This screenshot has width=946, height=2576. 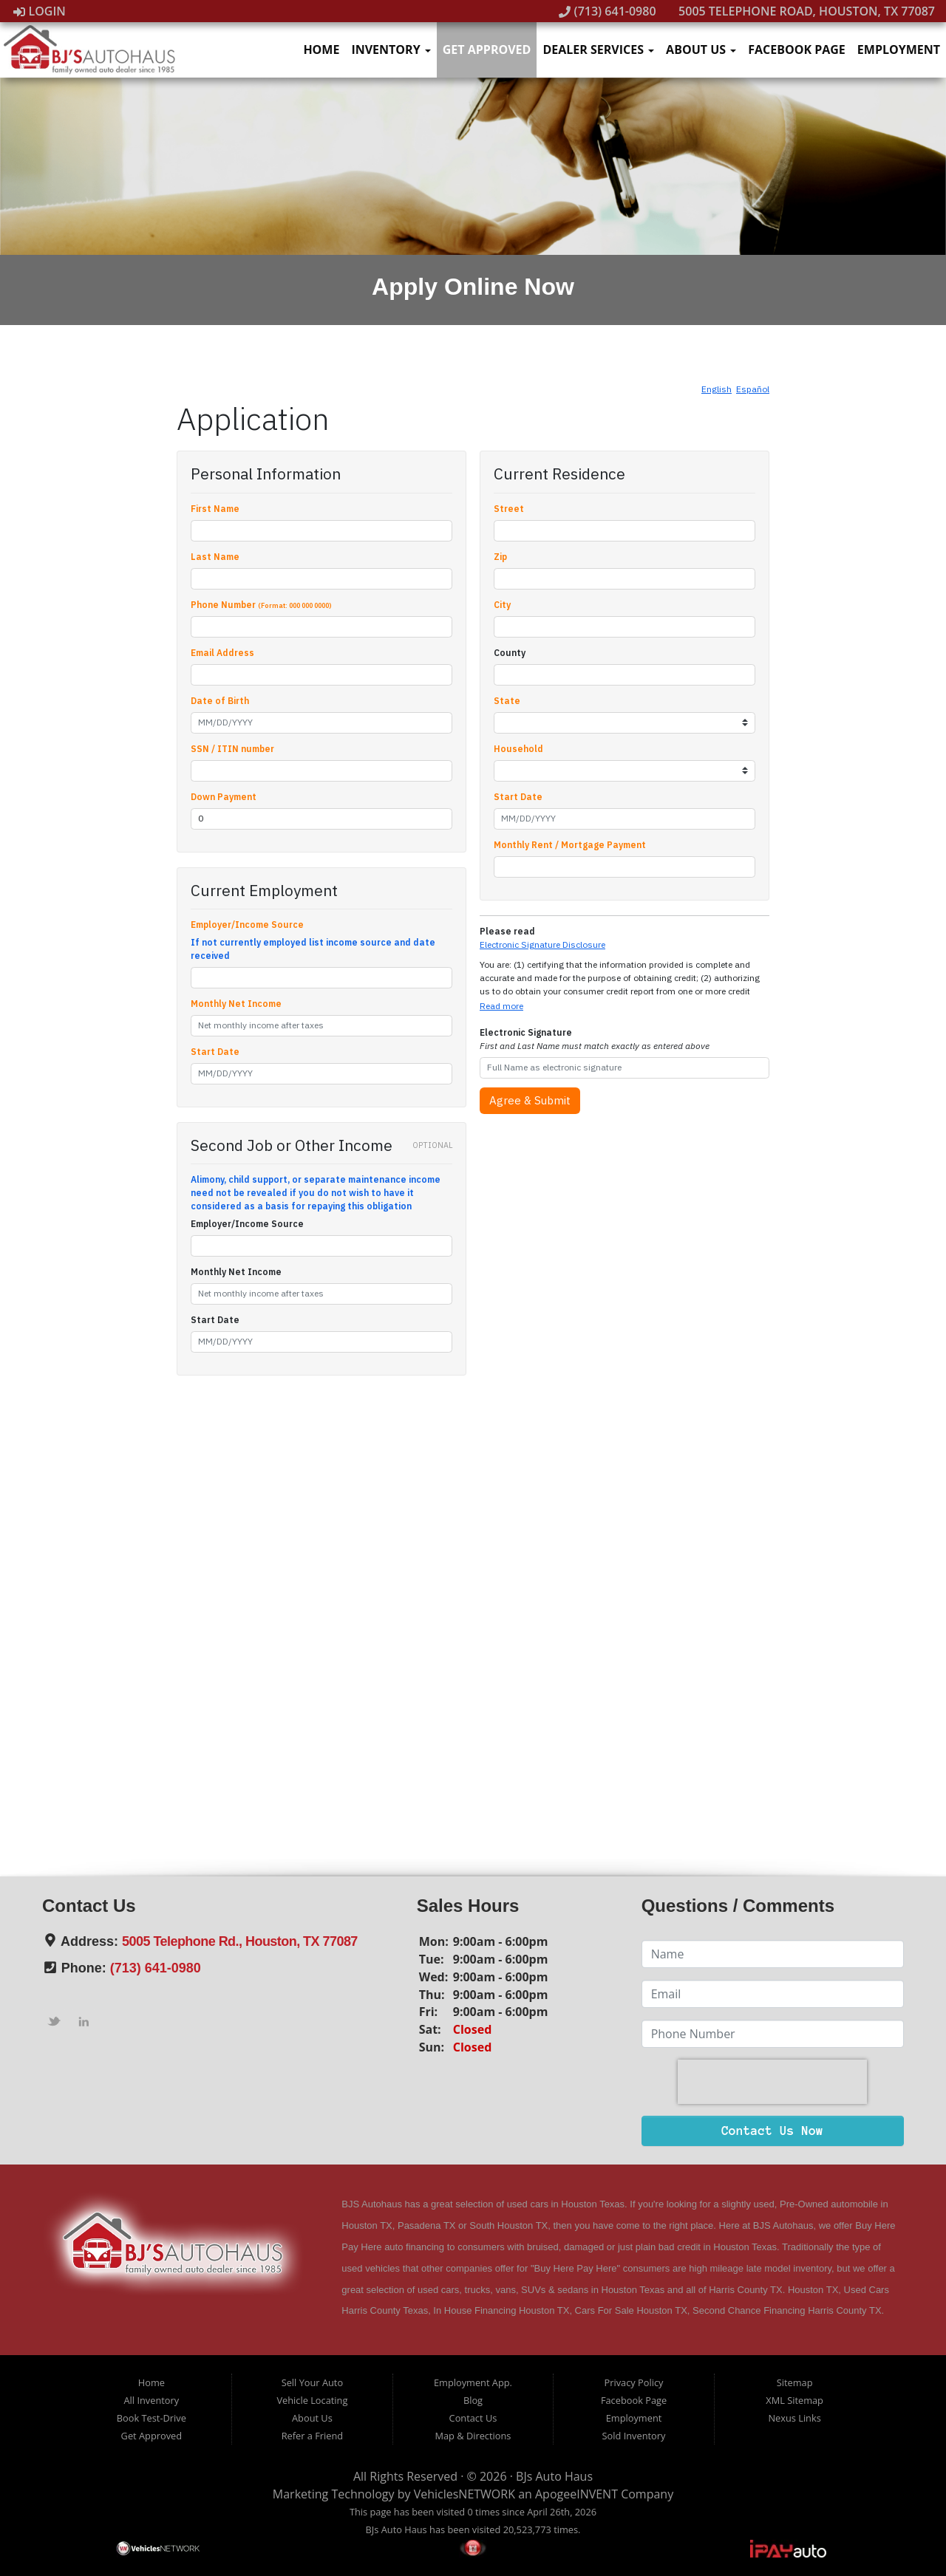 What do you see at coordinates (772, 2082) in the screenshot?
I see `[presentation]` at bounding box center [772, 2082].